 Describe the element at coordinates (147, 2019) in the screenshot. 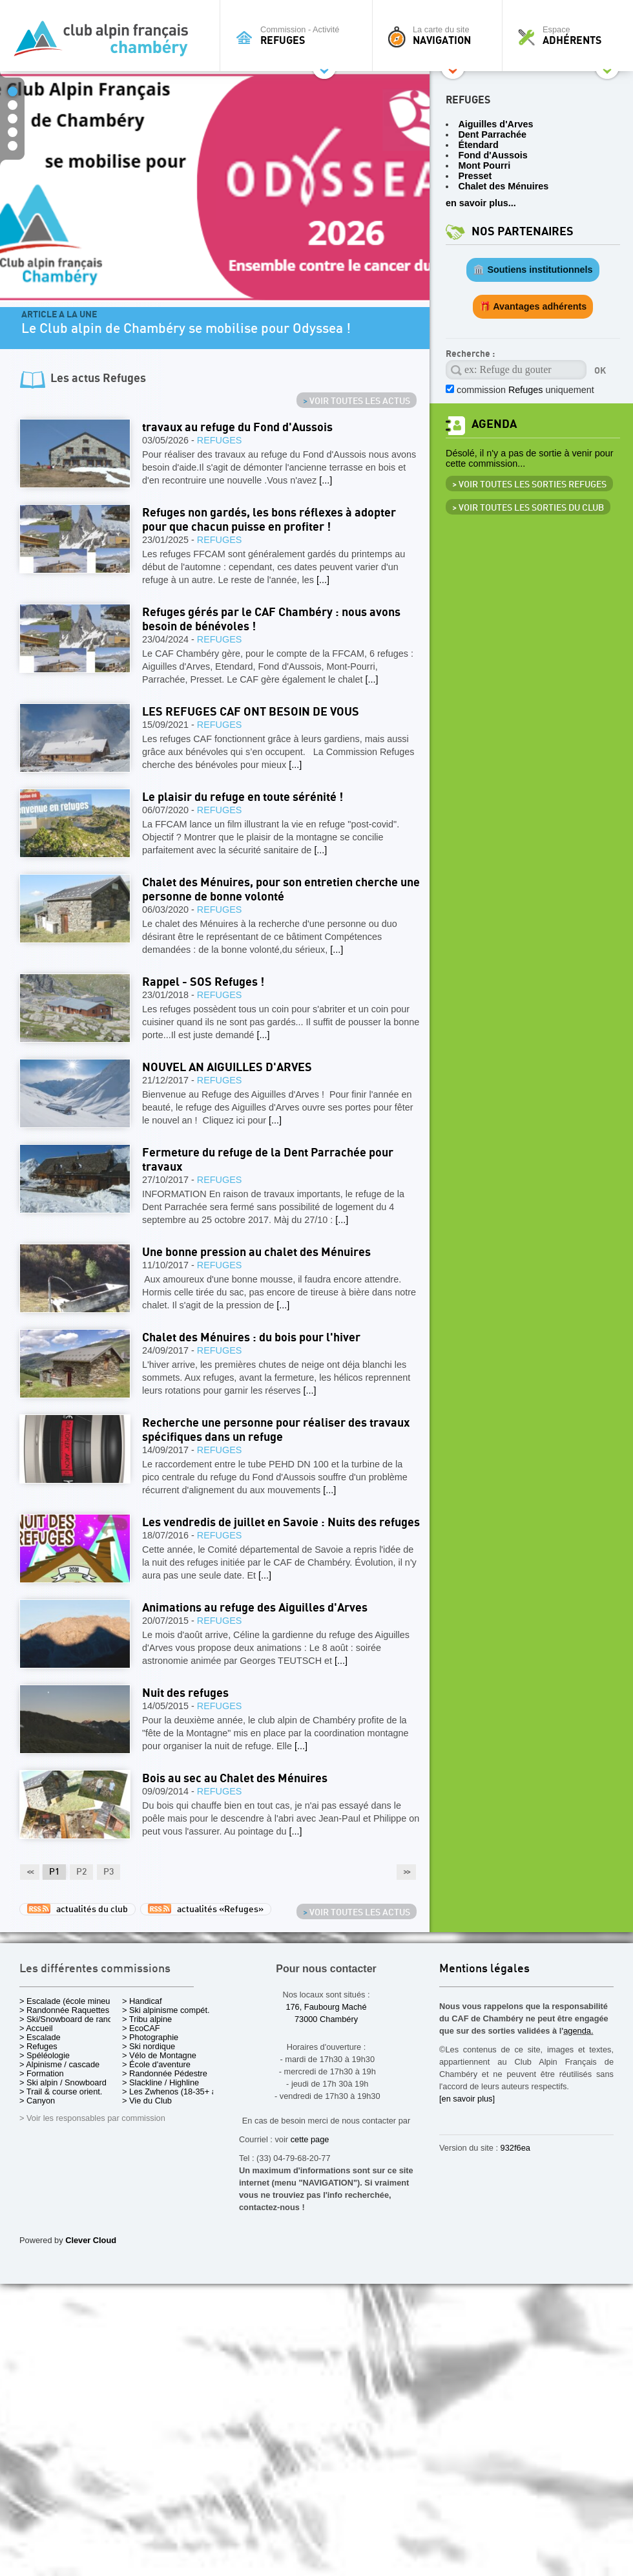

I see `> Tribu alpine` at that location.